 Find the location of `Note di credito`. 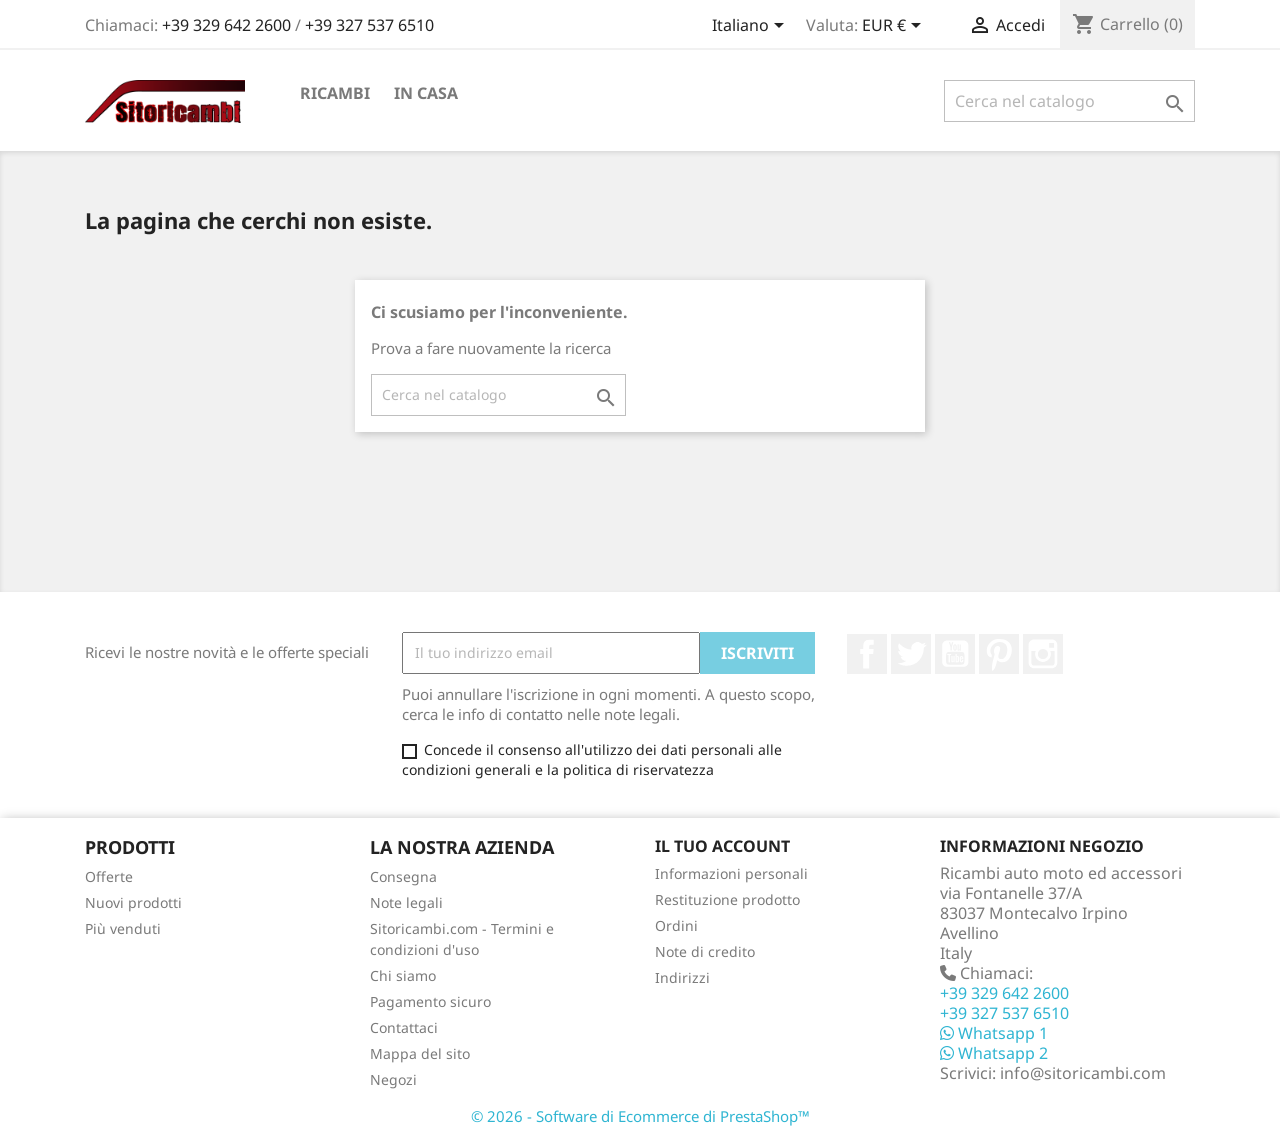

Note di credito is located at coordinates (705, 951).